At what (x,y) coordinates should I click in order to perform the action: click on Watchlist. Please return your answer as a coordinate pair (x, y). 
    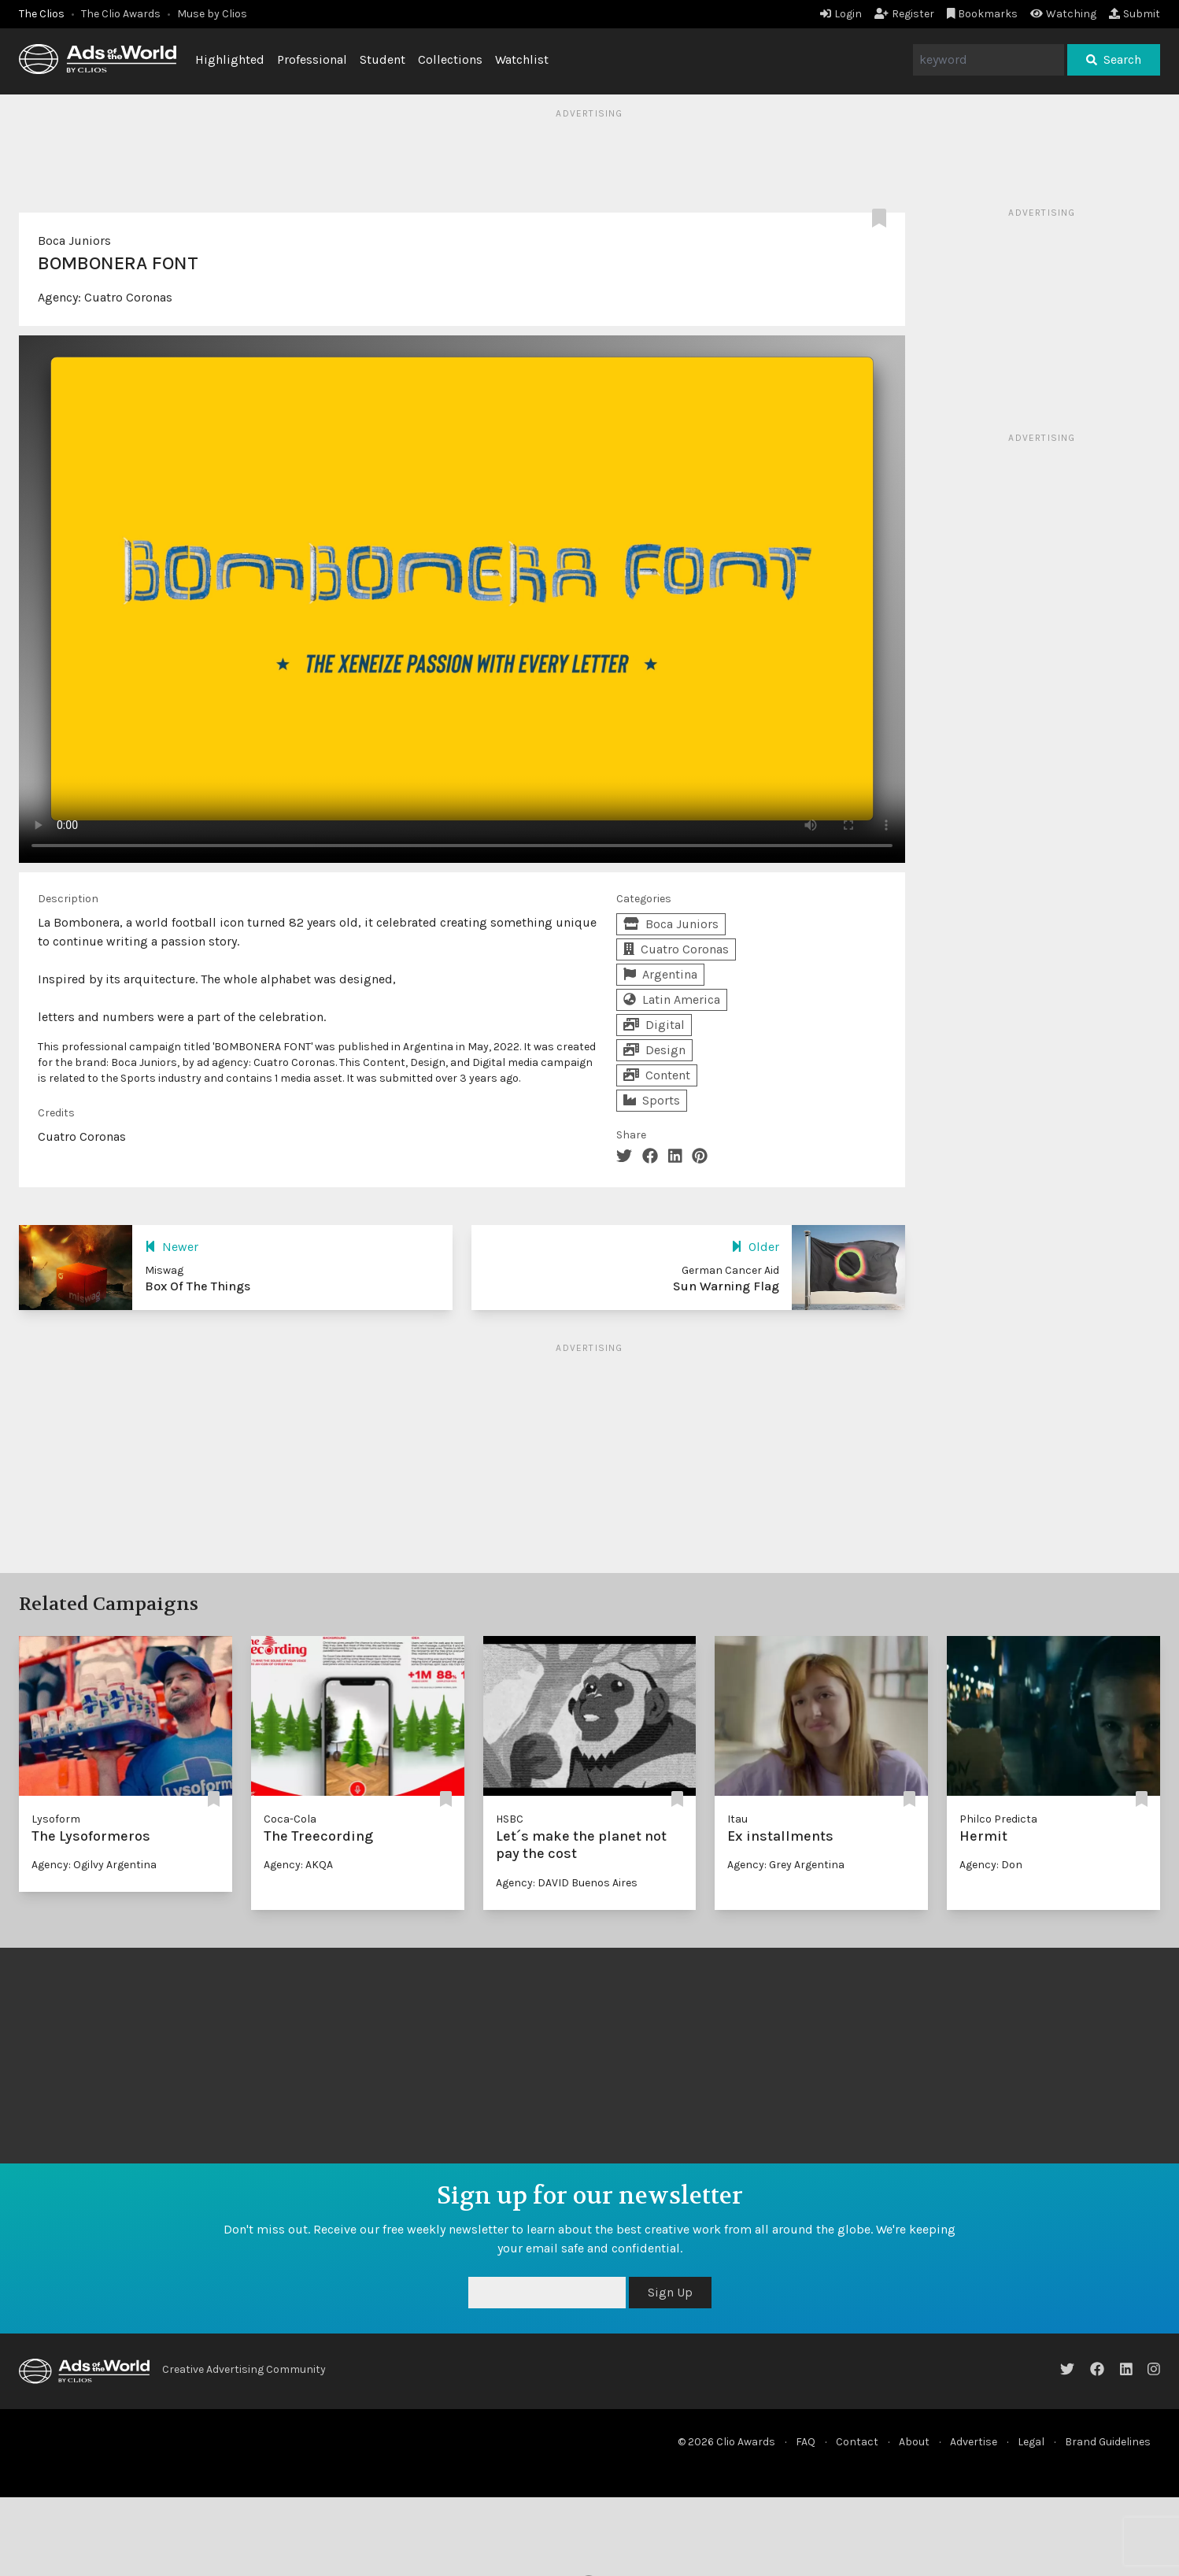
    Looking at the image, I should click on (522, 59).